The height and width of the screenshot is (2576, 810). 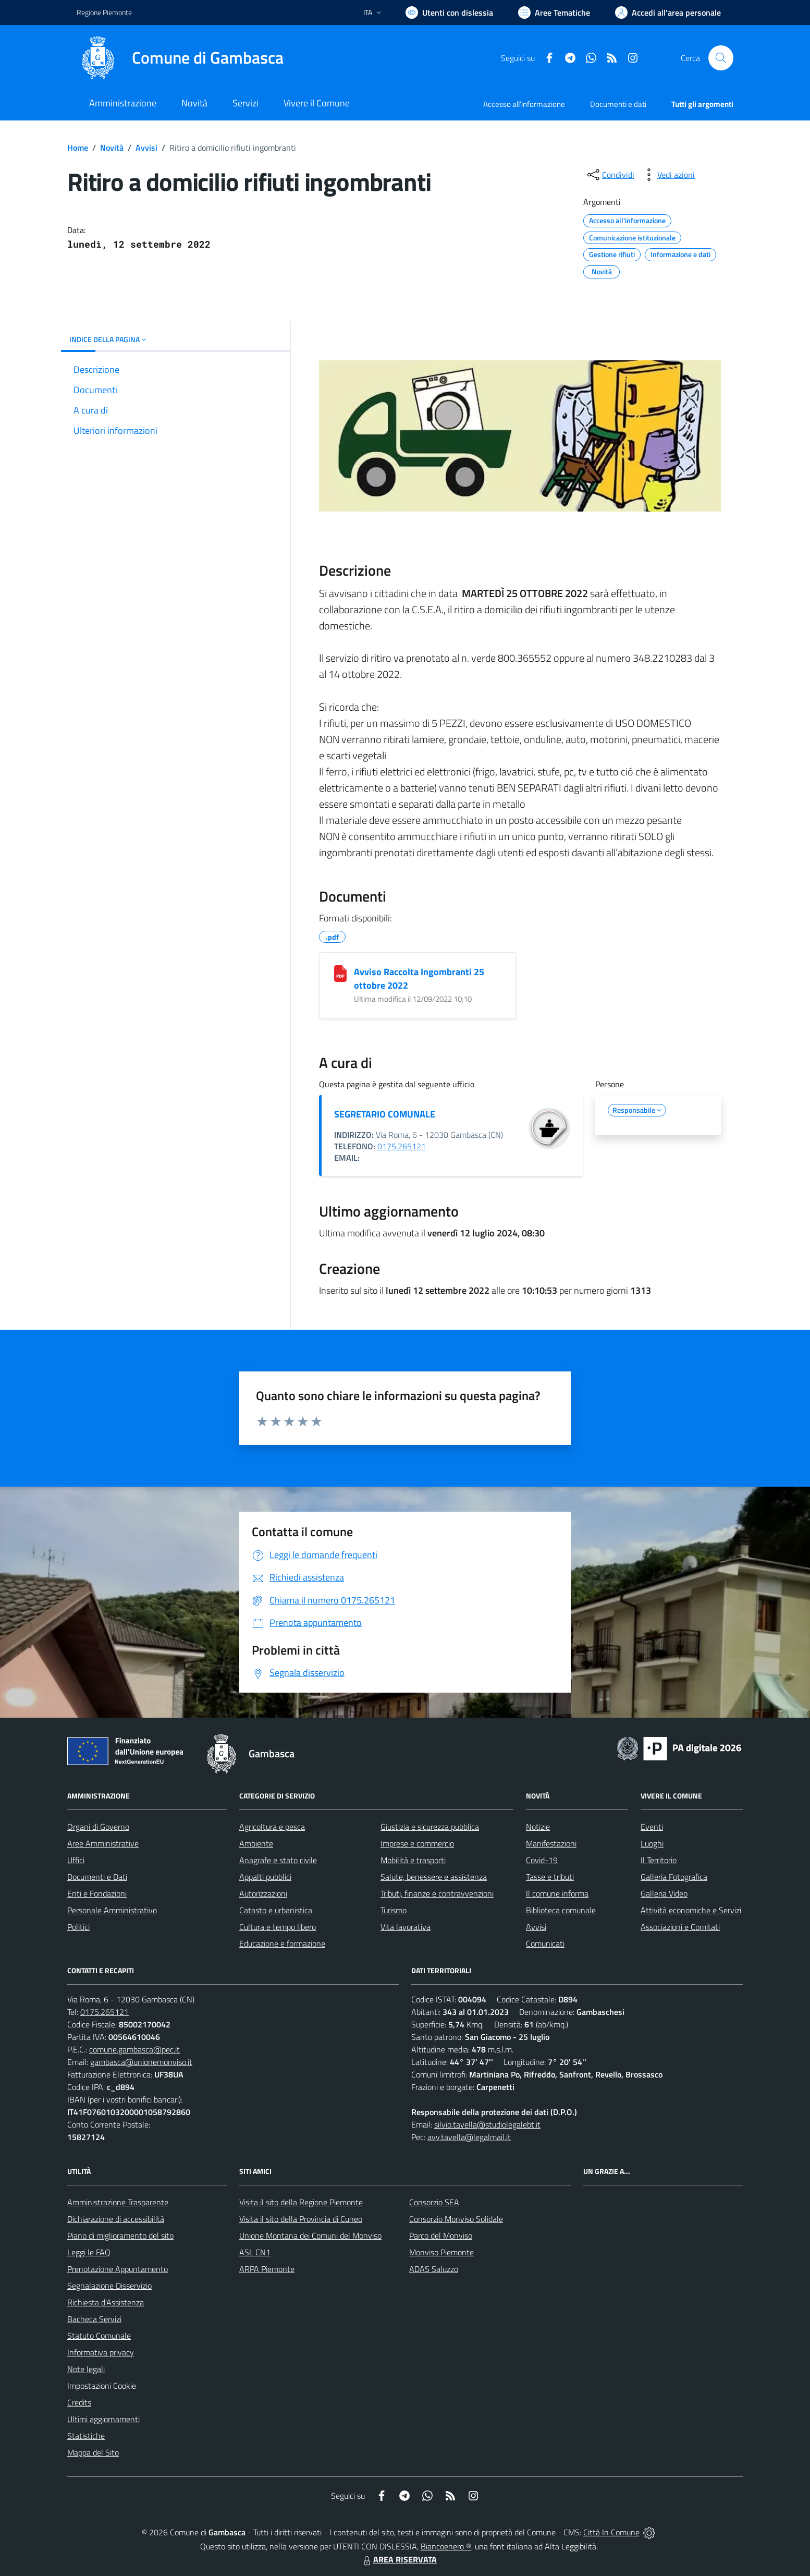 What do you see at coordinates (94, 2319) in the screenshot?
I see `Bacheca Servizi` at bounding box center [94, 2319].